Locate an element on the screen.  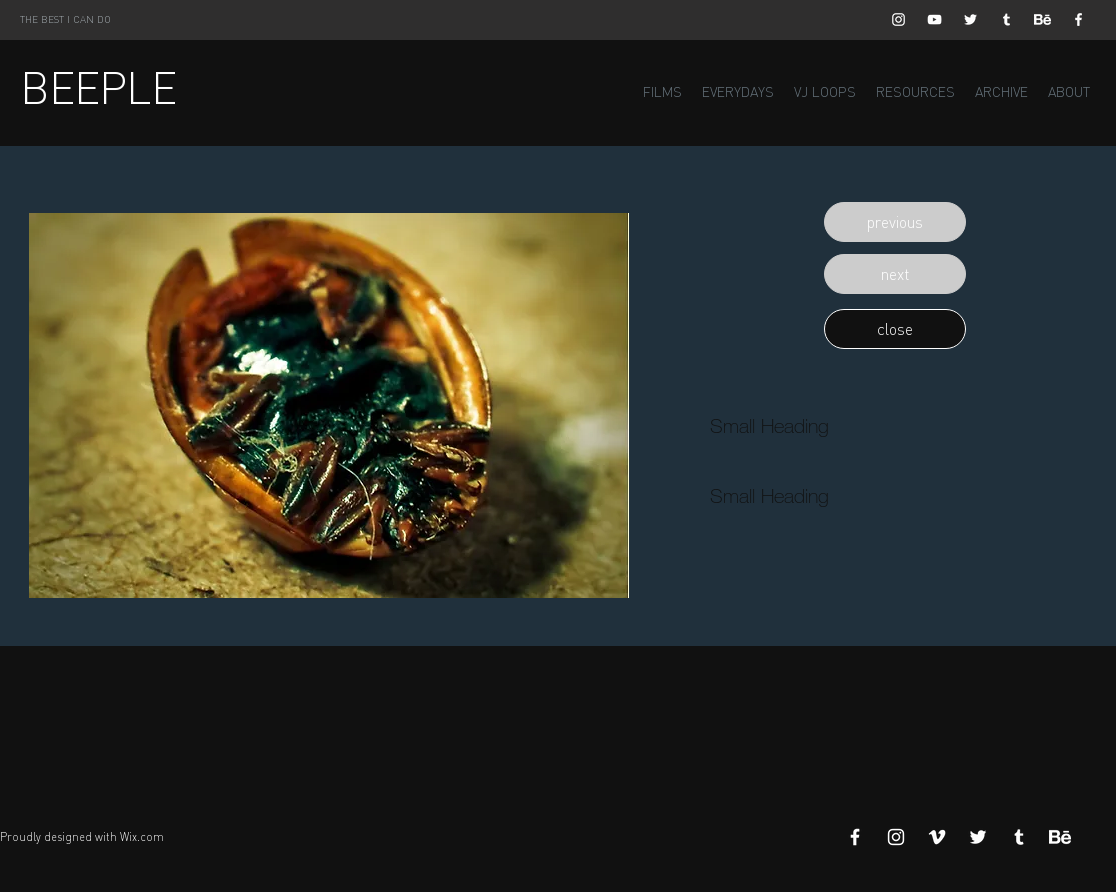
[White Tumblr Icon] is located at coordinates (1006, 19).